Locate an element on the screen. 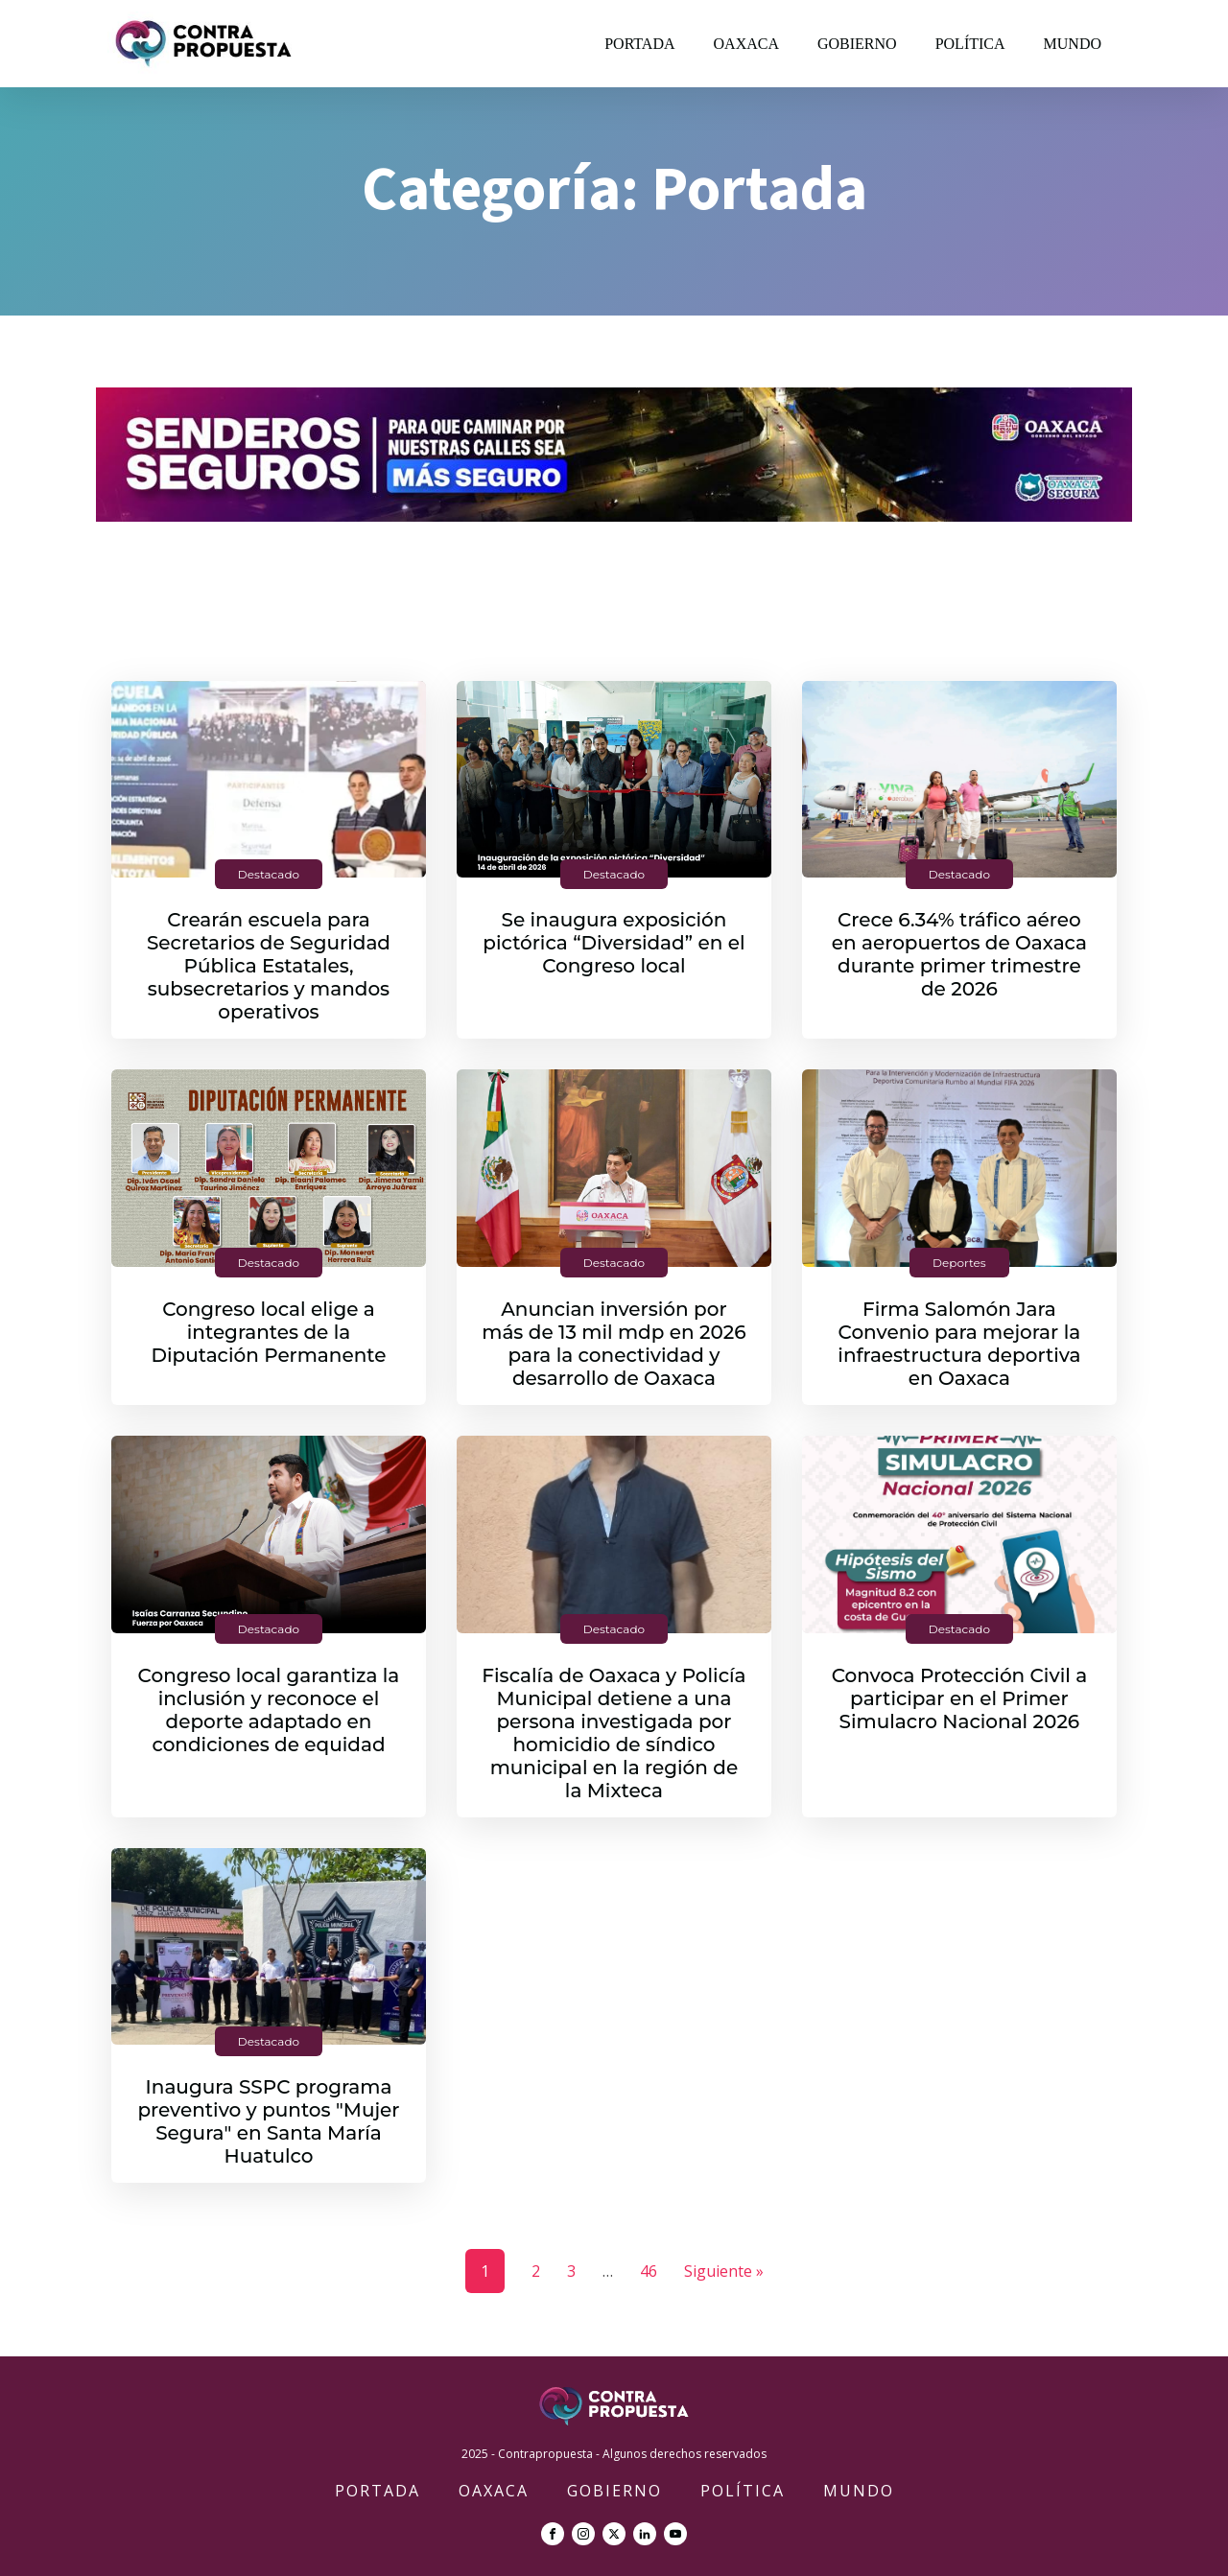  Congreso local elige a integrantes de la Diputación Permanente is located at coordinates (269, 1332).